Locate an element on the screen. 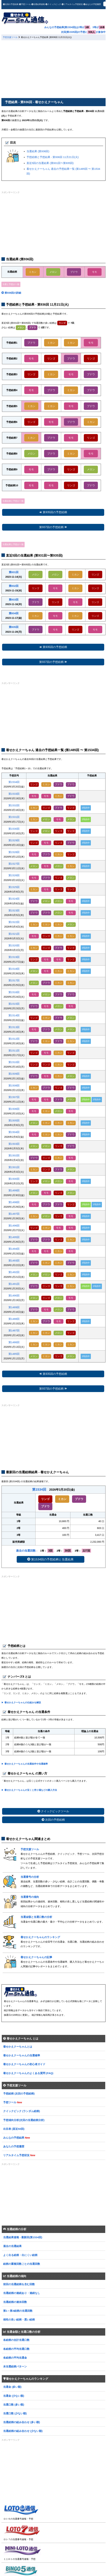  第1521回 is located at coordinates (14, 933).